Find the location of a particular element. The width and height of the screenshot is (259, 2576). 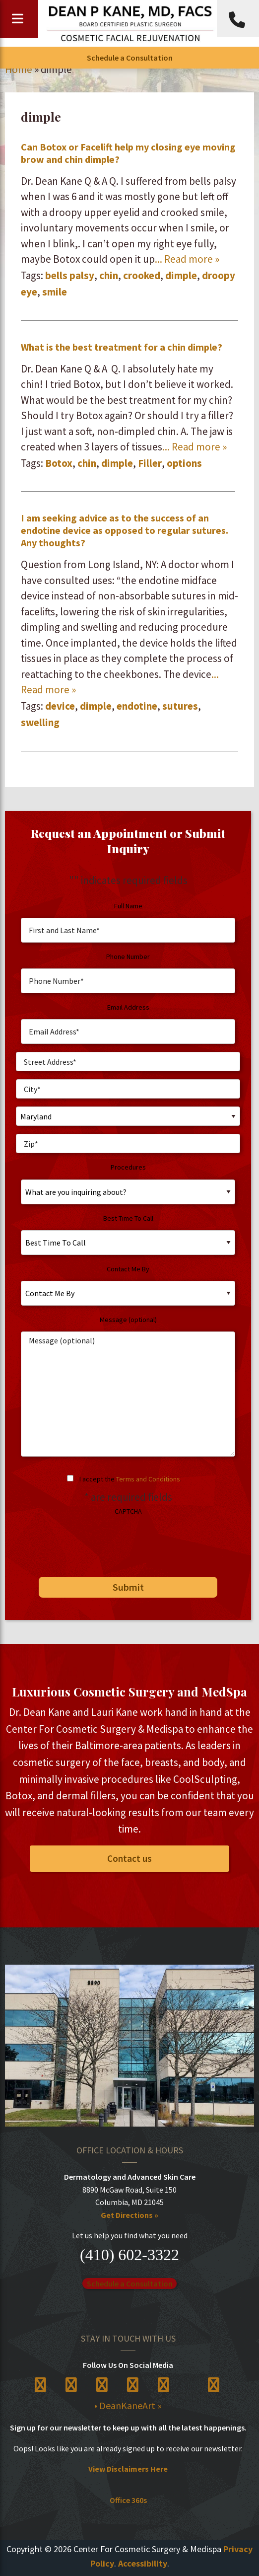

... Read more » is located at coordinates (187, 259).